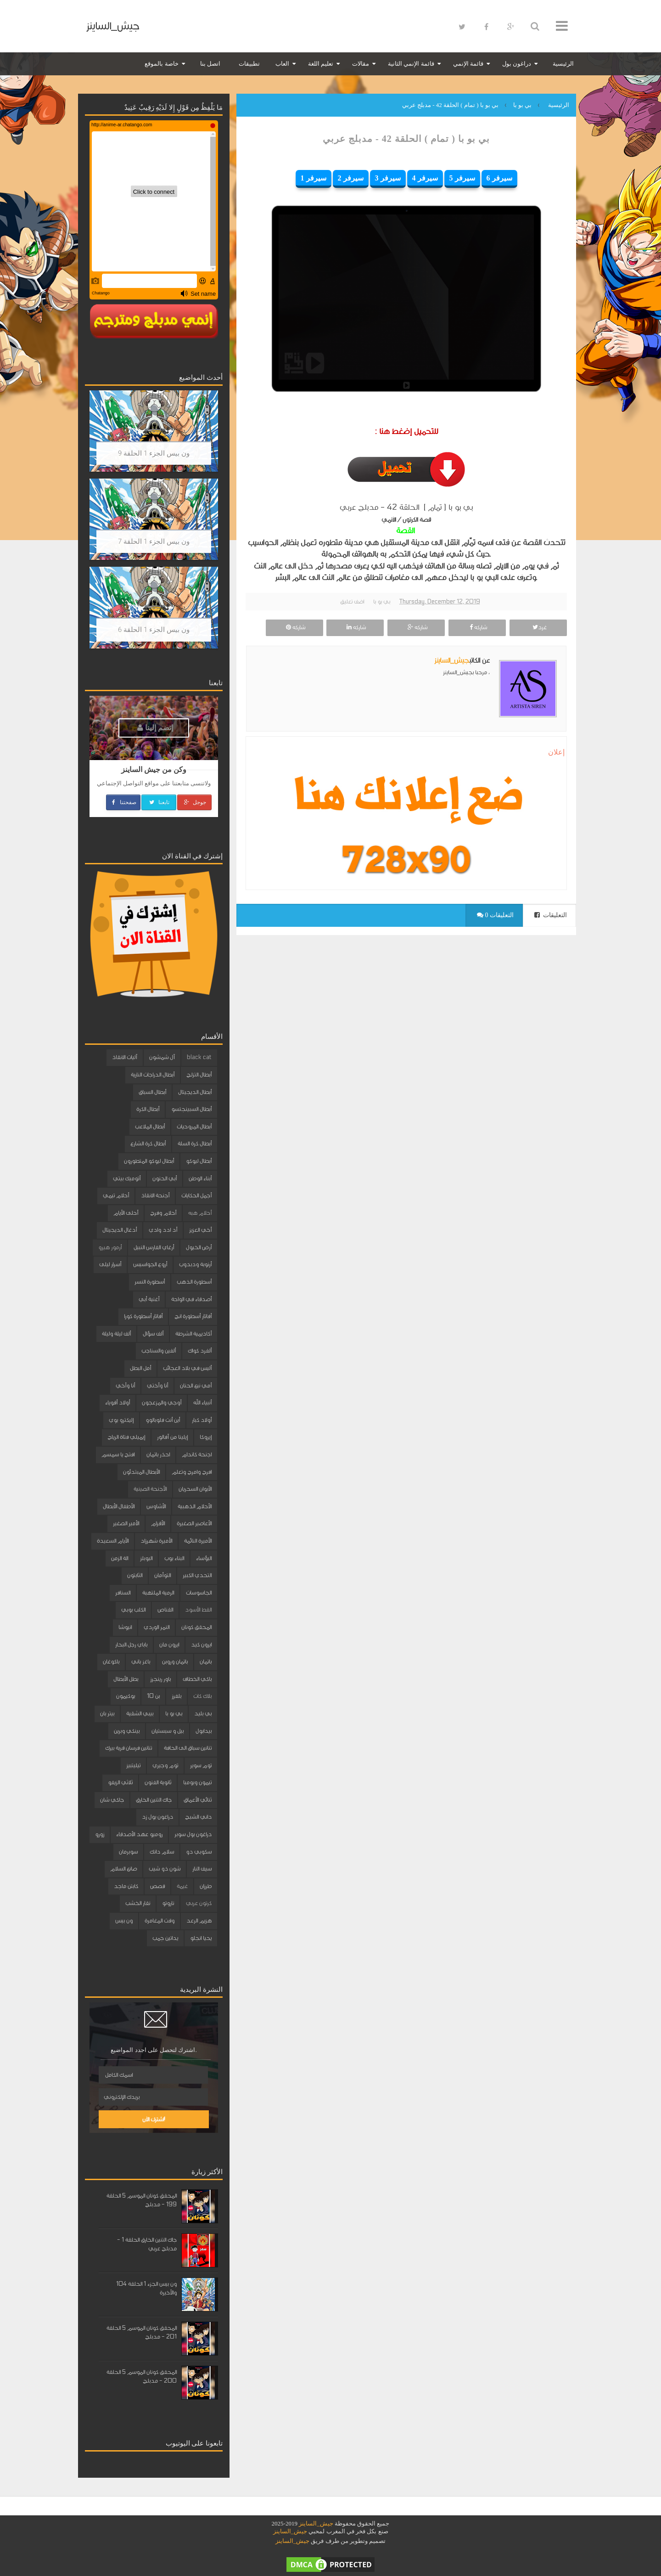 The width and height of the screenshot is (661, 2576). I want to click on أبطال الكرة, so click(147, 1109).